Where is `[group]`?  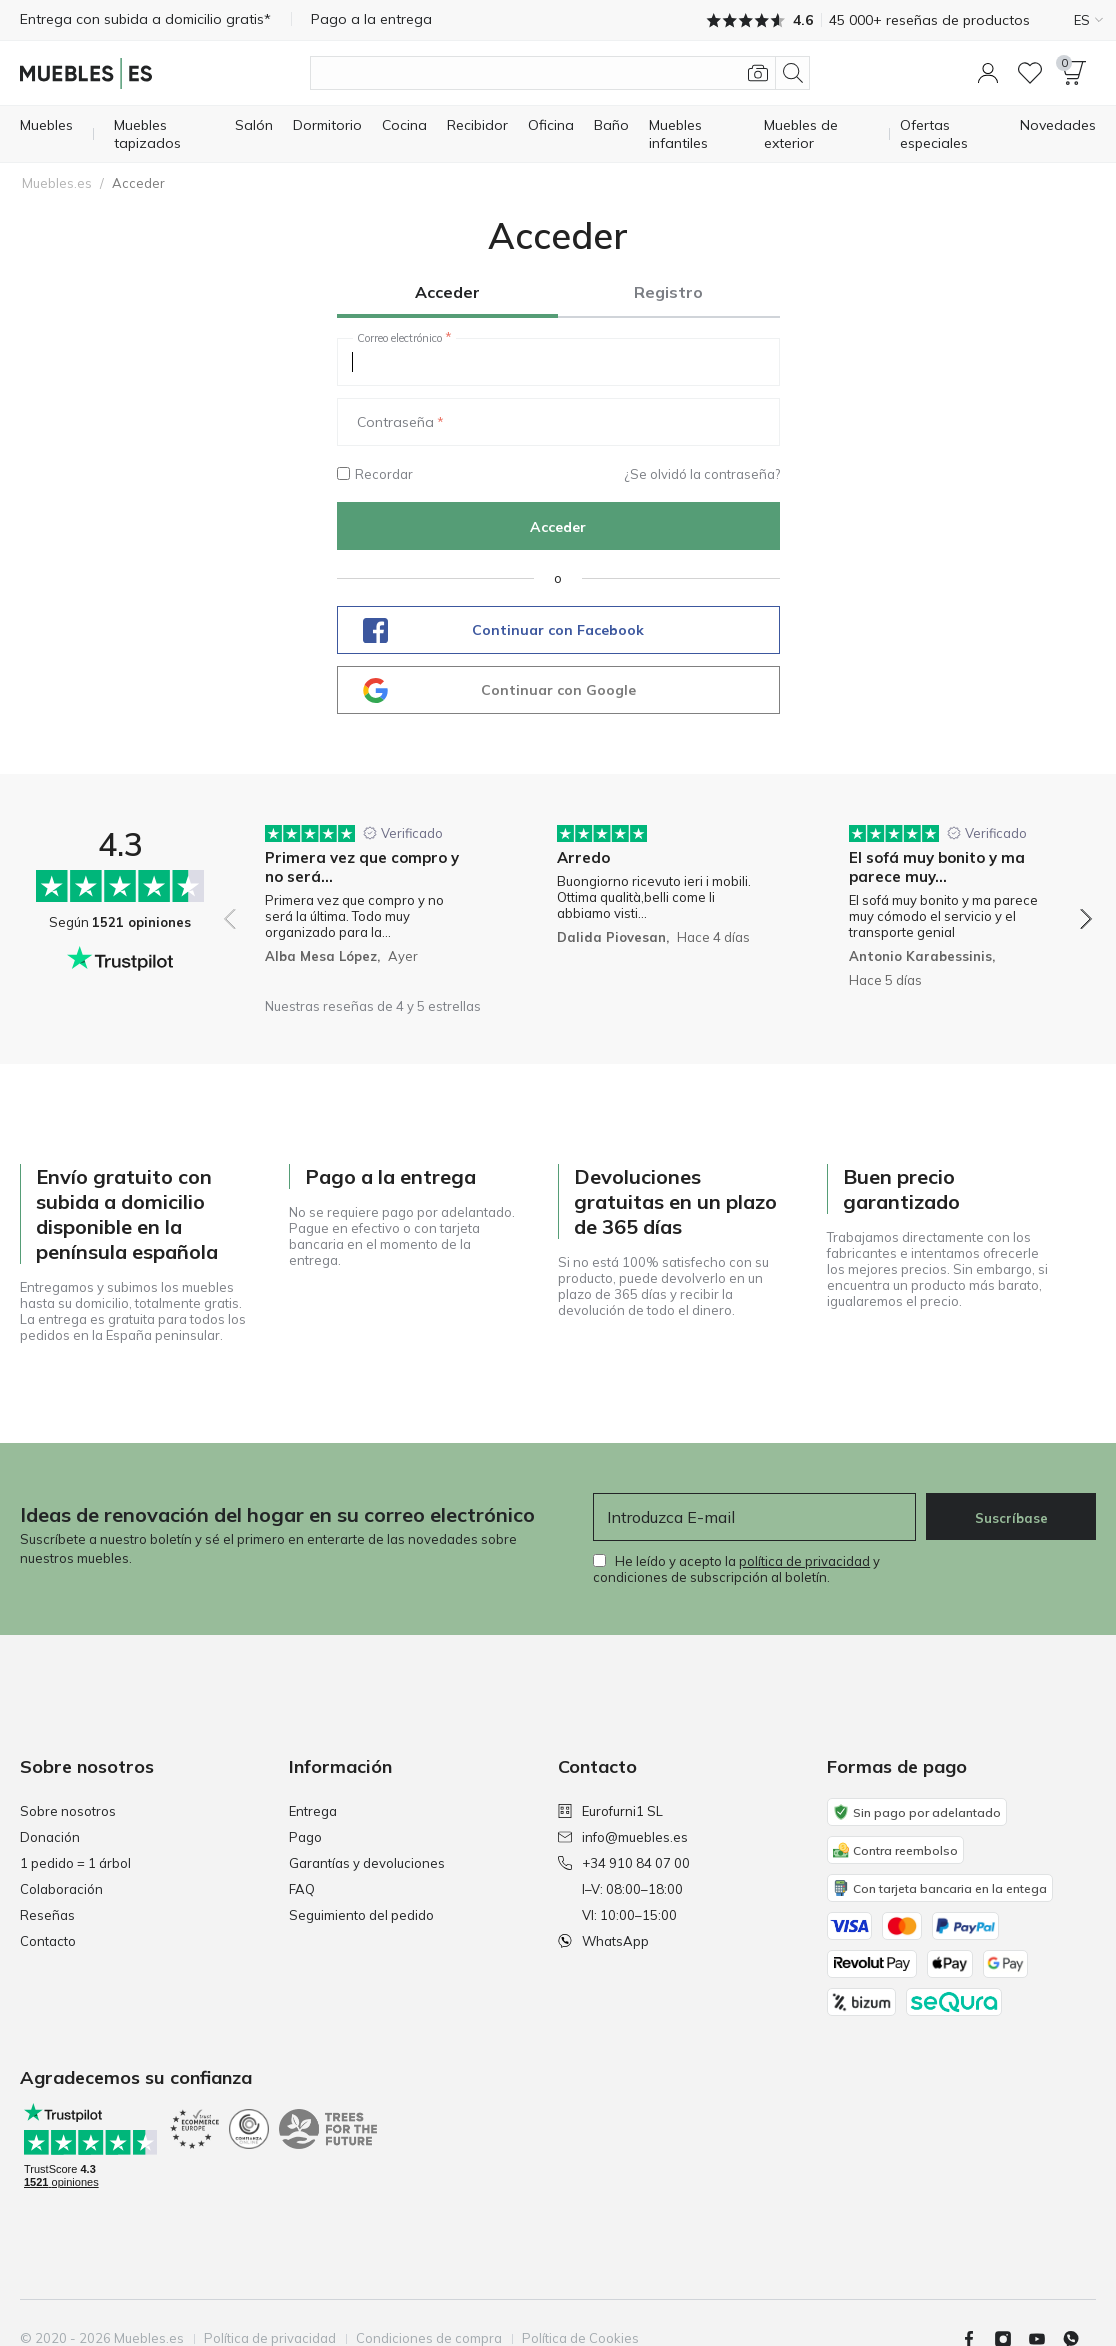
[group] is located at coordinates (366, 906).